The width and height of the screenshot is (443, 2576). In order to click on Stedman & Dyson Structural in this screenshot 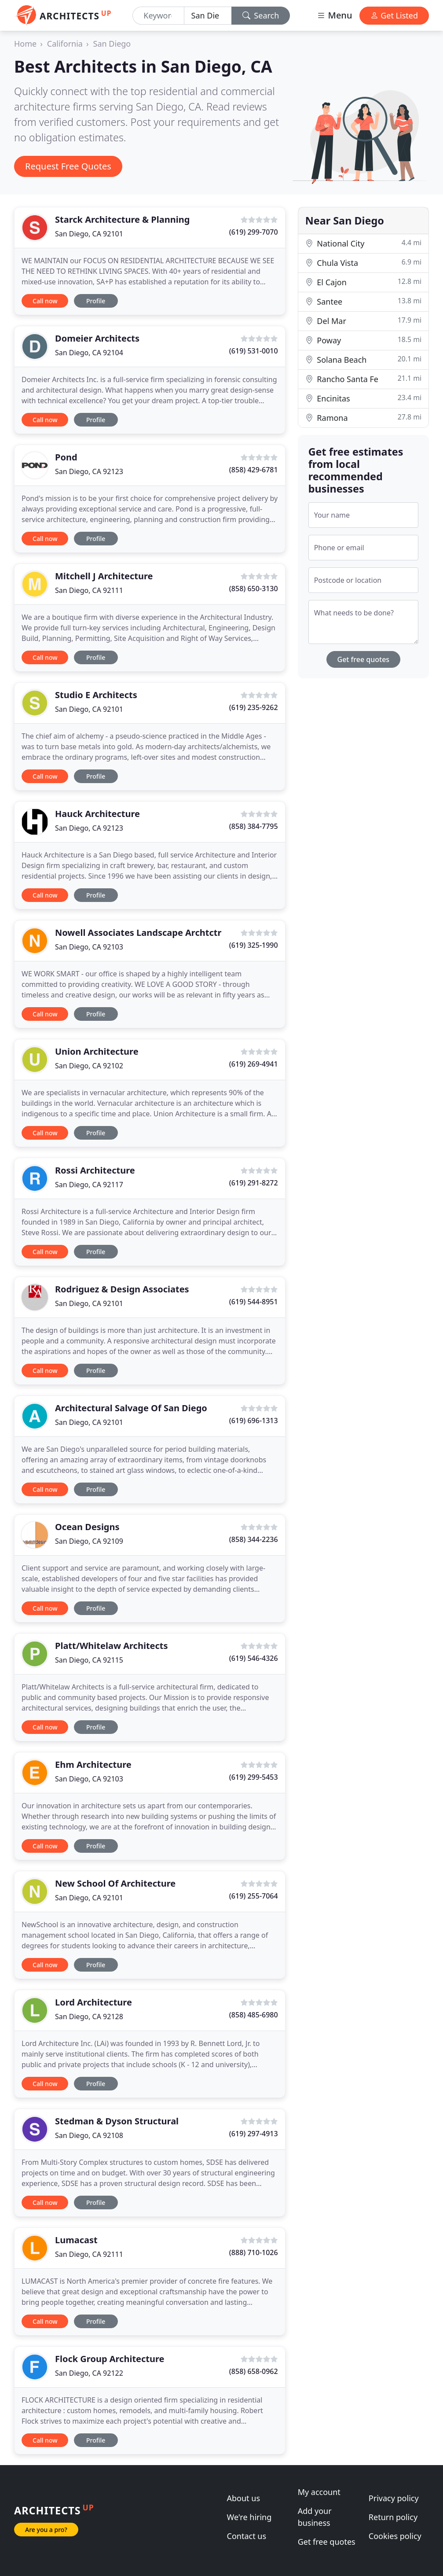, I will do `click(117, 2121)`.